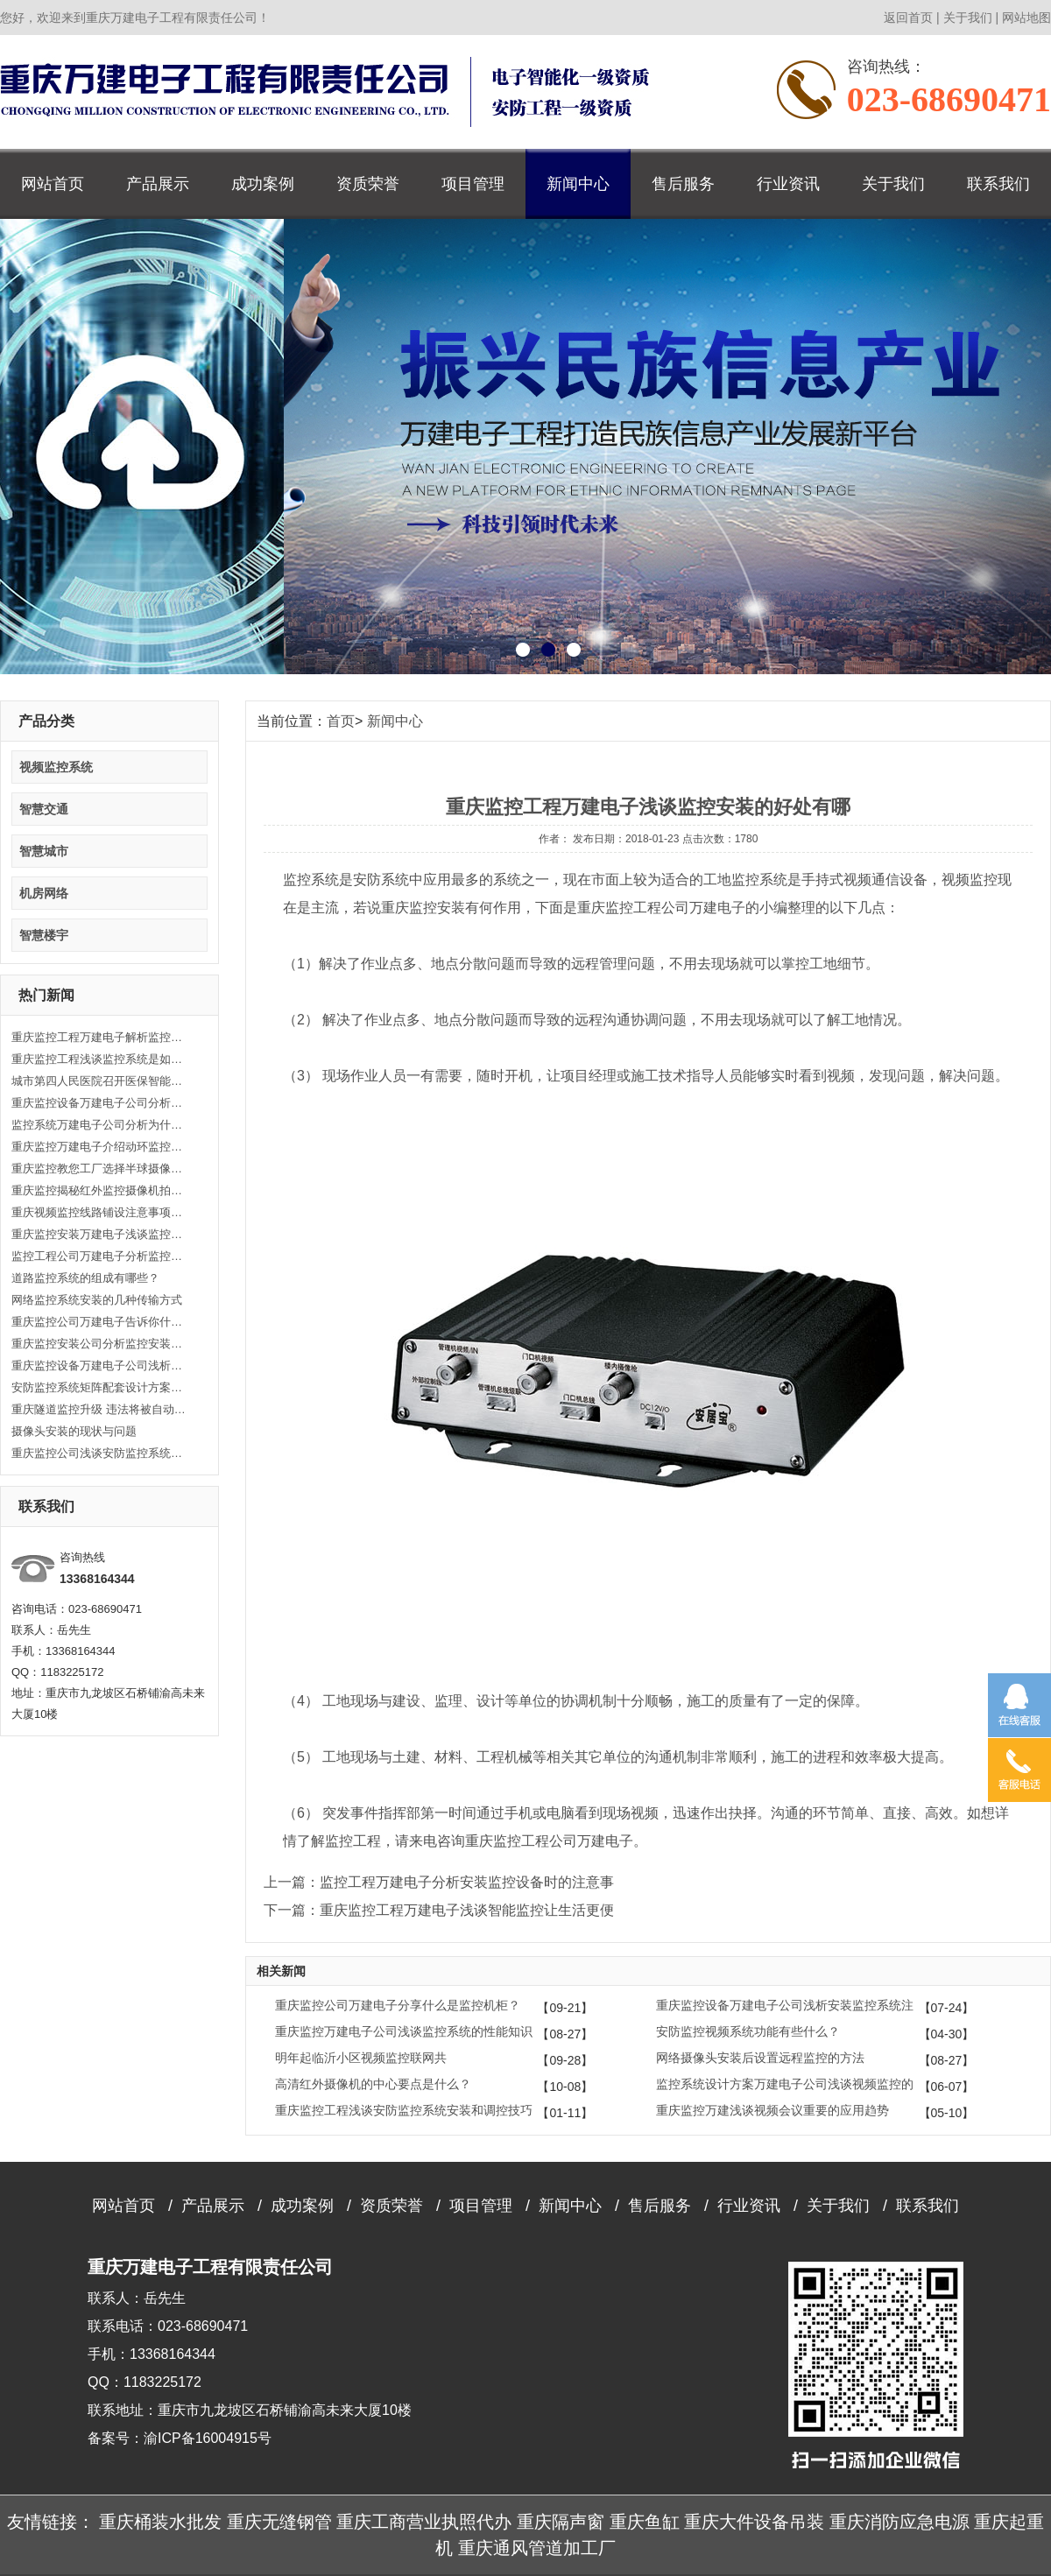  I want to click on 摄像头安装的现状与问题, so click(74, 1431).